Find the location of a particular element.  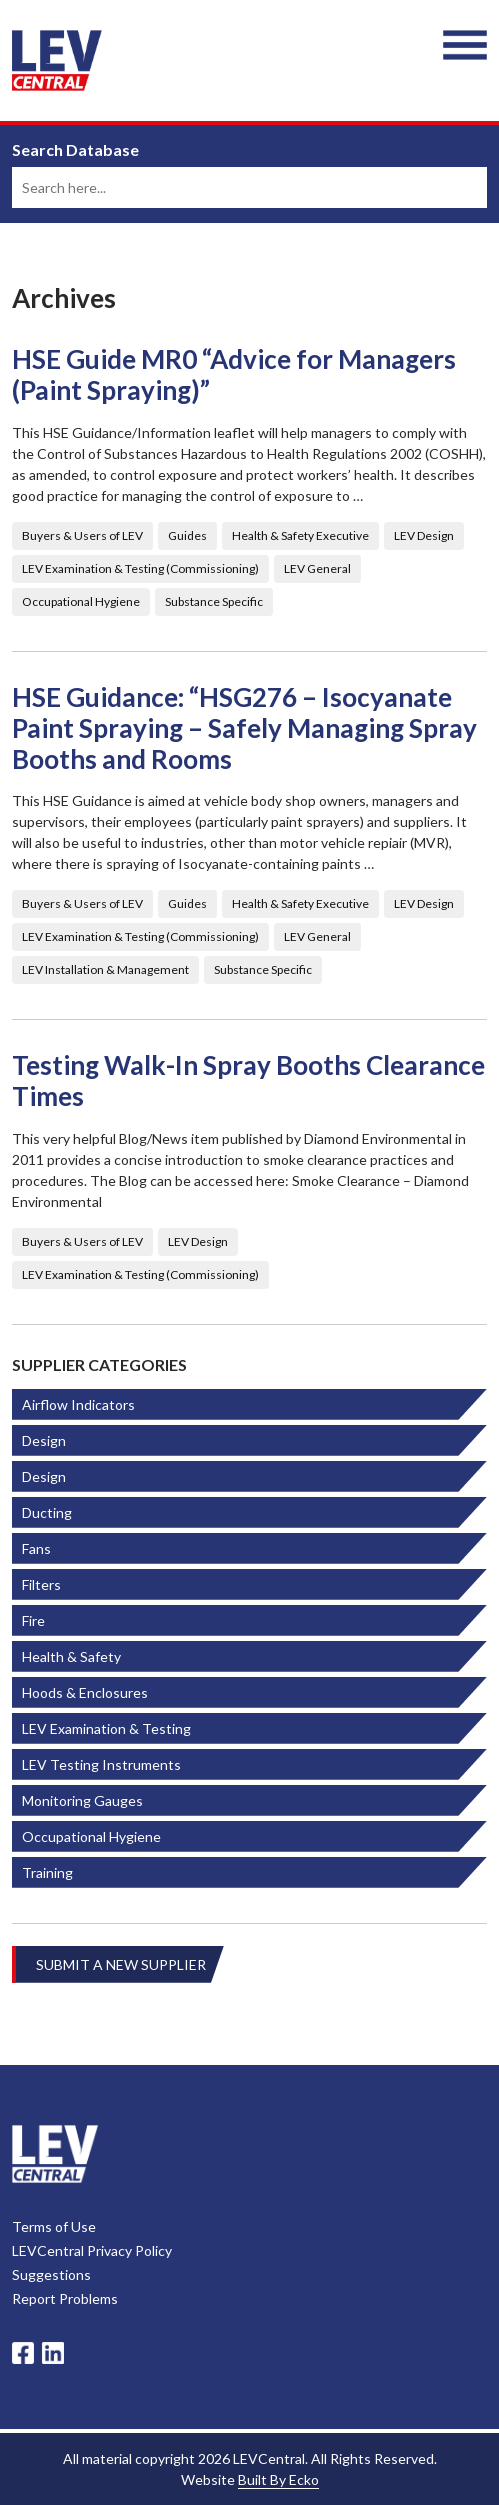

Search Database is located at coordinates (75, 150).